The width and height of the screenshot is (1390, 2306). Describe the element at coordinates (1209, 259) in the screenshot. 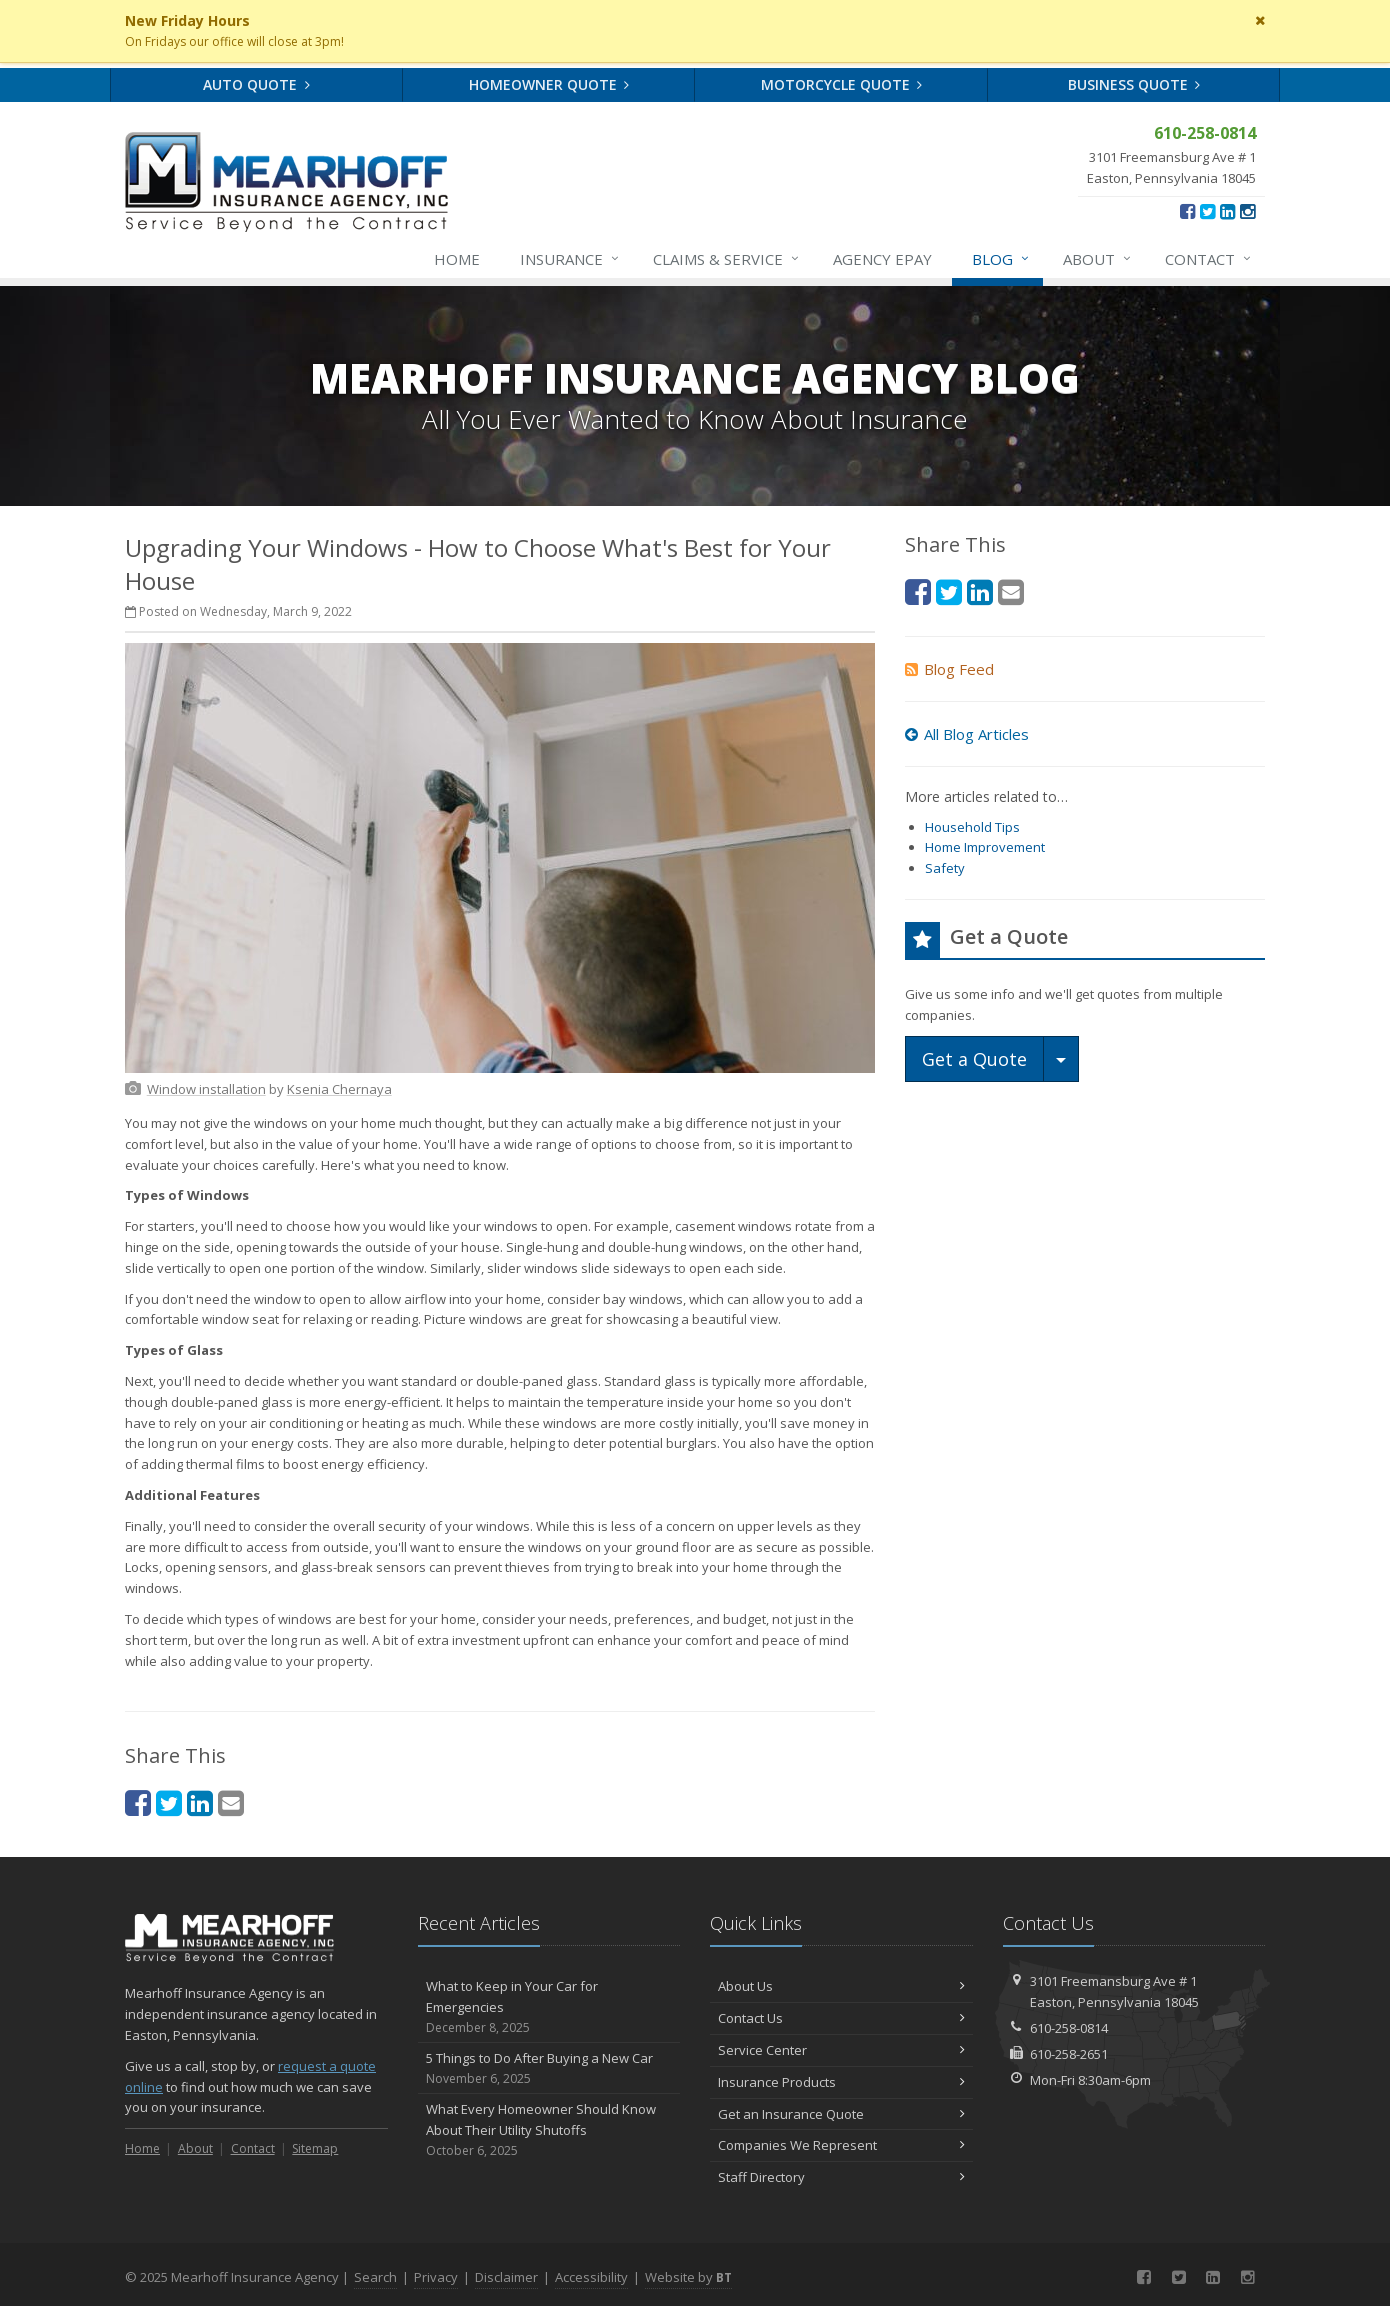

I see `Contact` at that location.